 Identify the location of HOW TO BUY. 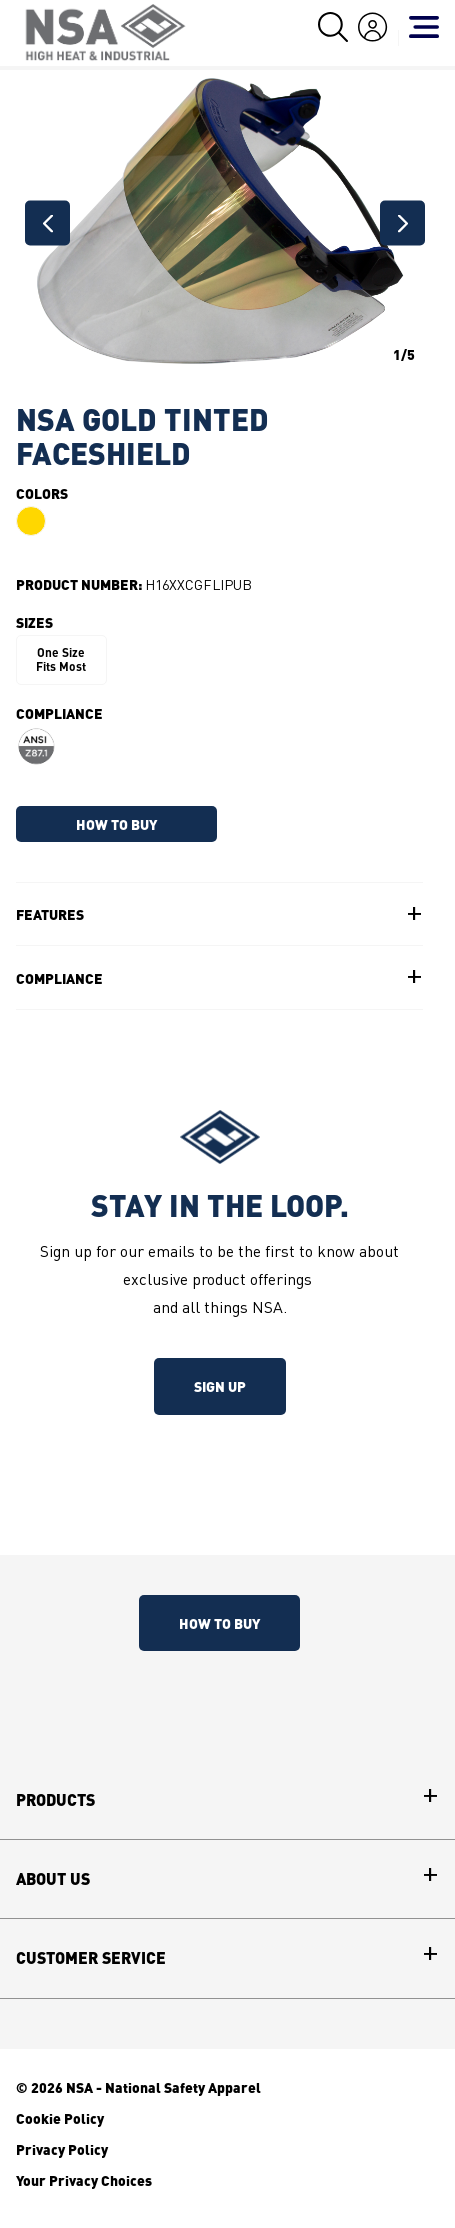
(116, 824).